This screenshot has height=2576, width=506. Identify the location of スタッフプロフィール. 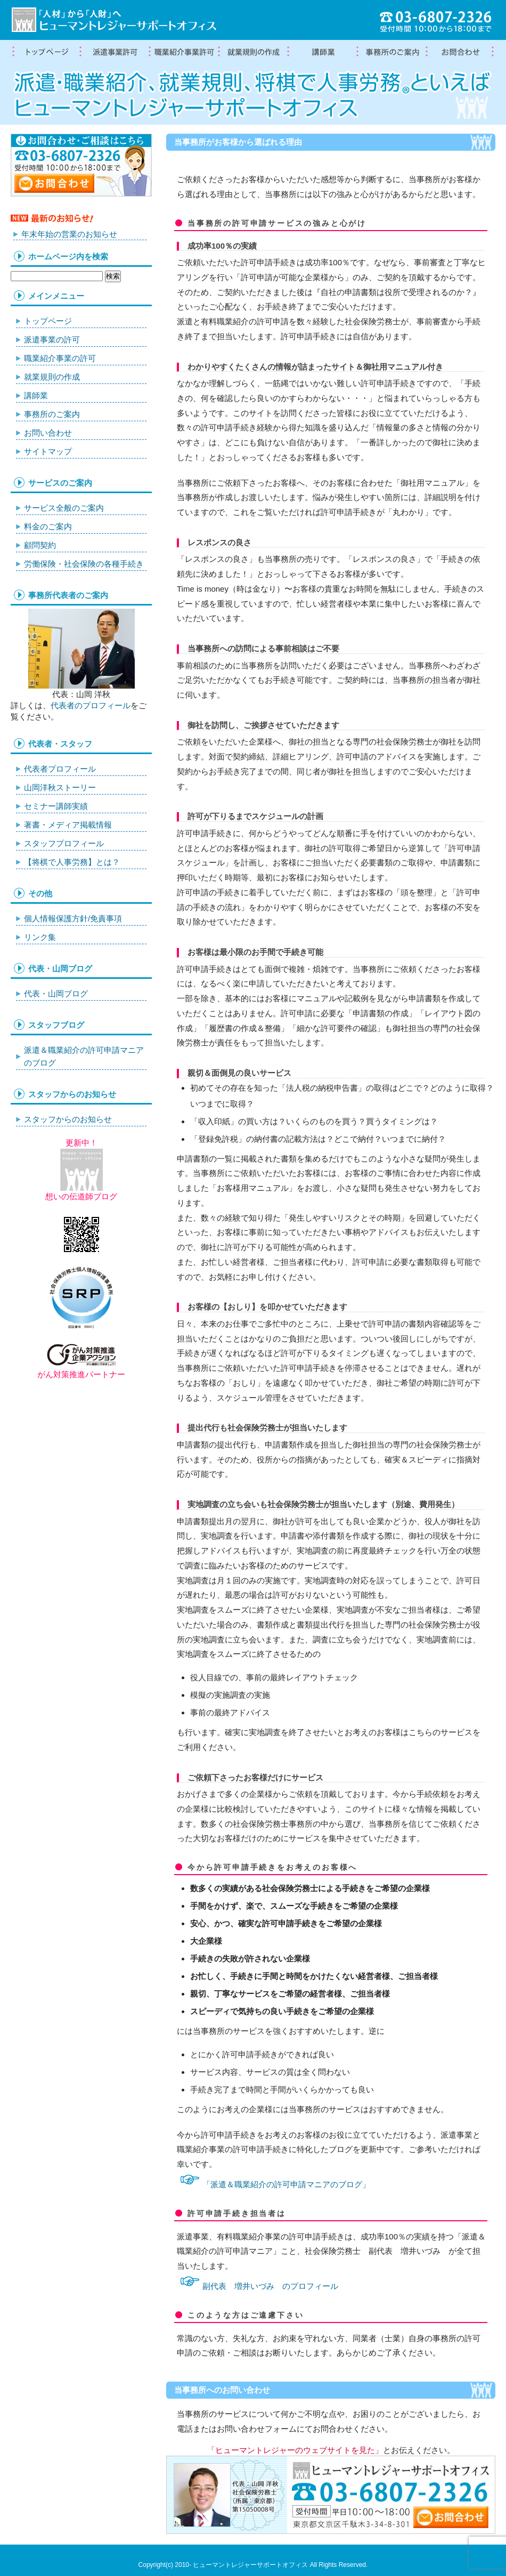
(64, 843).